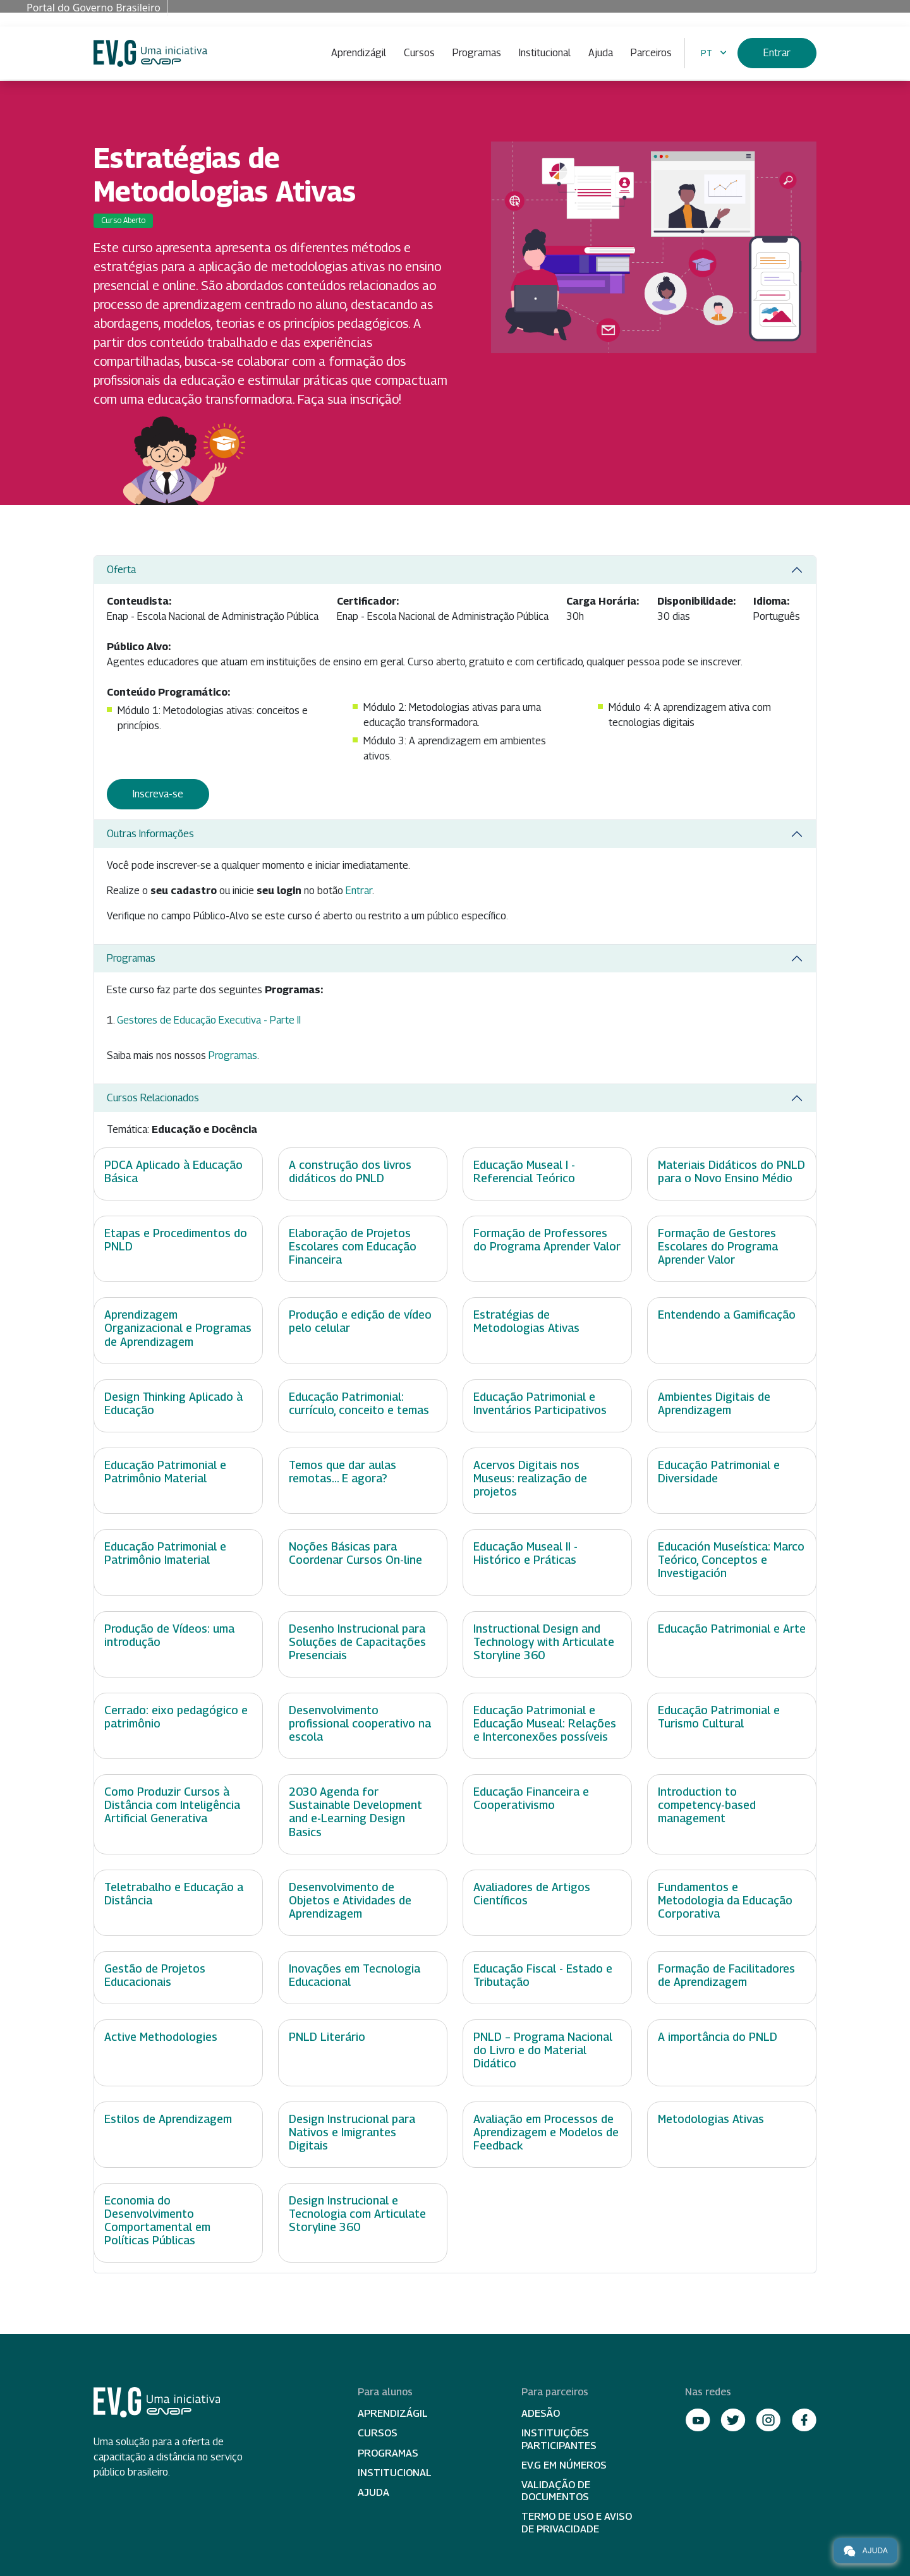 This screenshot has width=910, height=2576. I want to click on Avaliação em Processos de Aprendizagem e Modelos de Feedback, so click(546, 2132).